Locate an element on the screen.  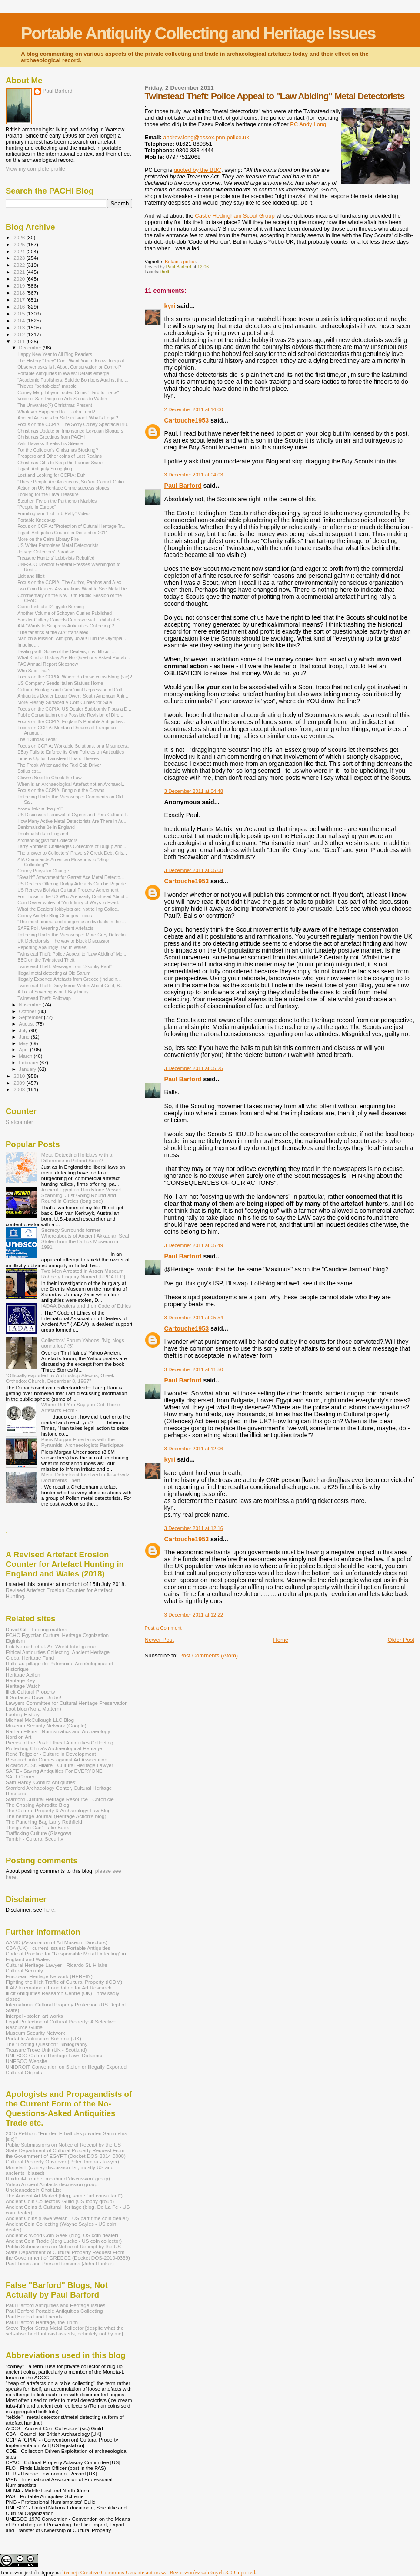
Focus on the CCPIA: US Dealer Stubbornly Flogs a D... is located at coordinates (74, 708).